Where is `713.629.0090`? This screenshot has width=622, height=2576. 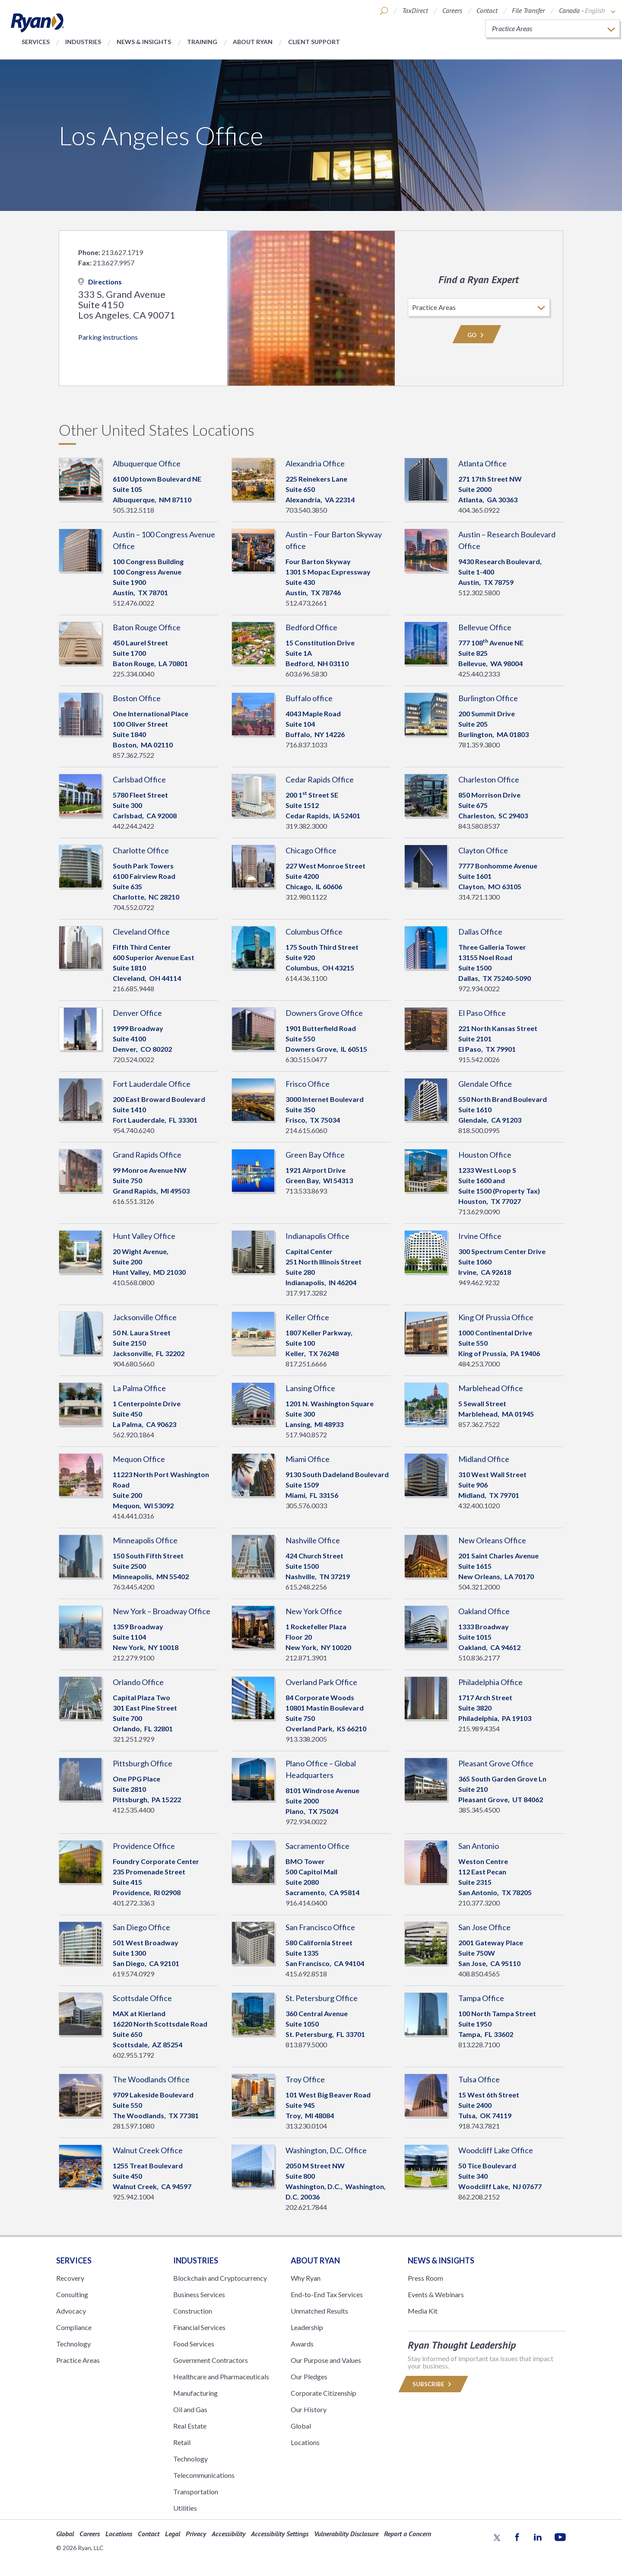 713.629.0090 is located at coordinates (479, 1211).